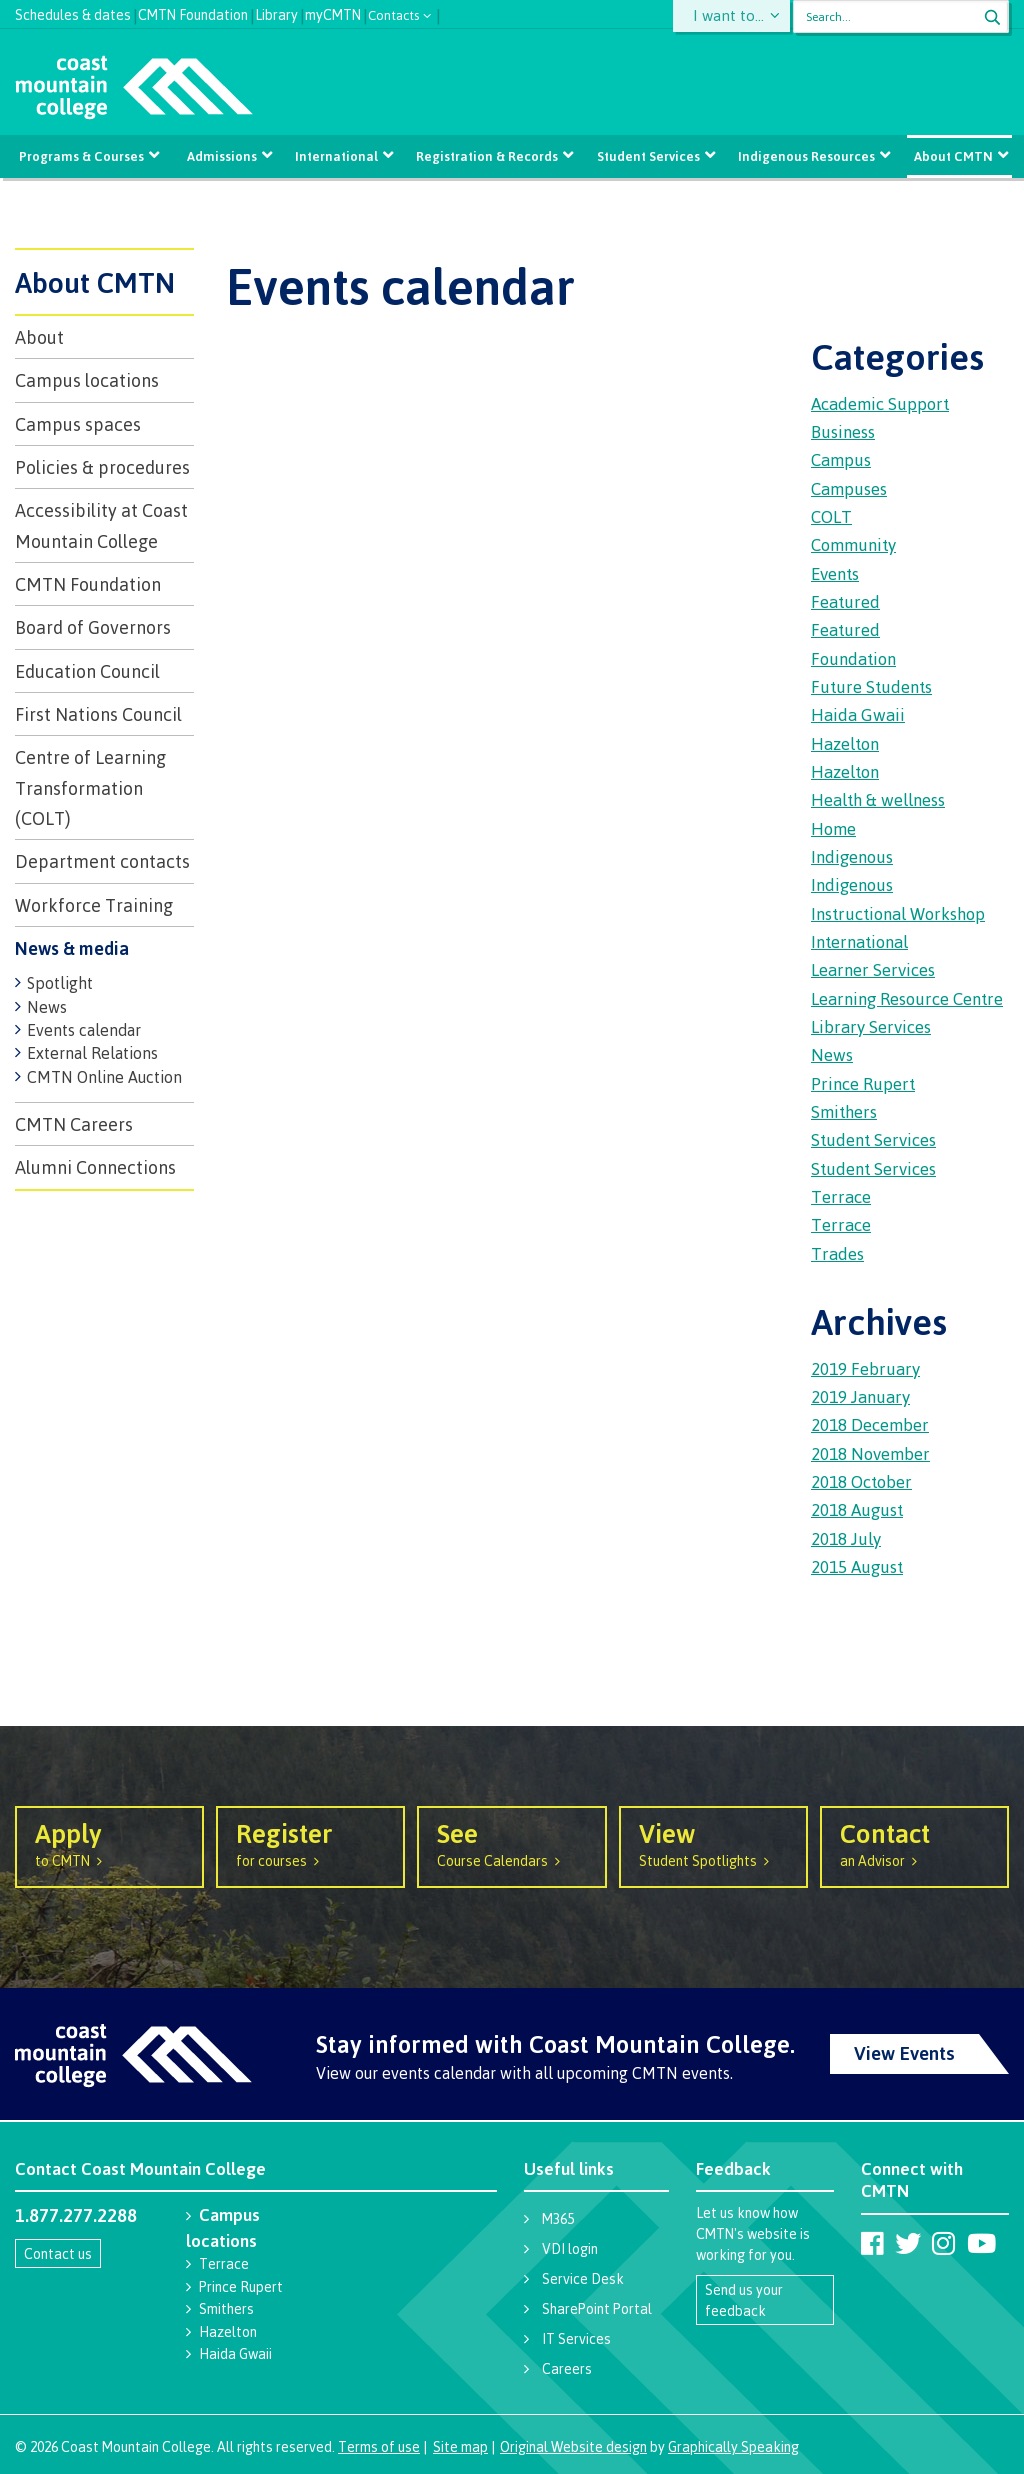 The width and height of the screenshot is (1024, 2474). Describe the element at coordinates (843, 431) in the screenshot. I see `Business` at that location.